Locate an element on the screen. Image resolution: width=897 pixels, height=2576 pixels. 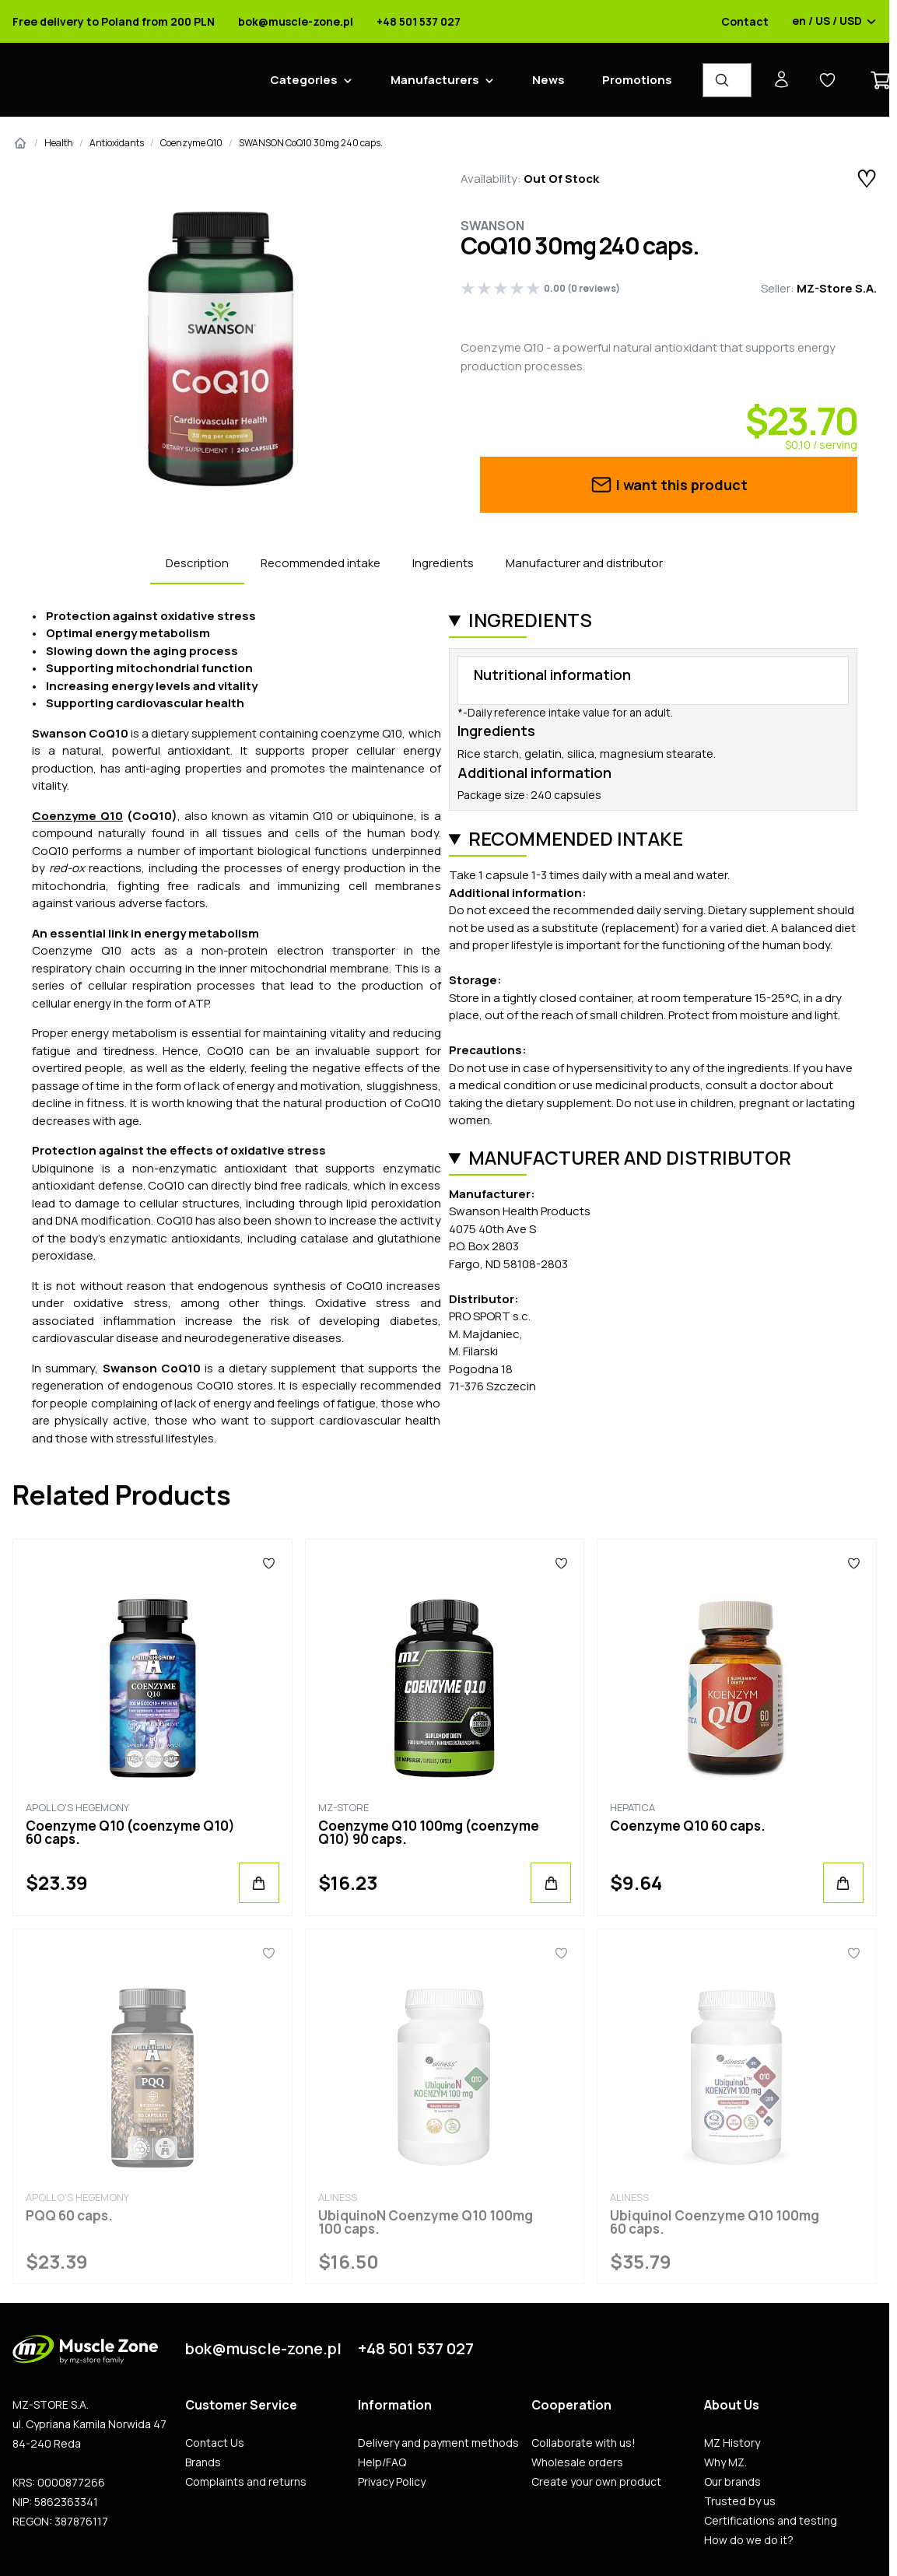
Help/FAQ is located at coordinates (382, 2462).